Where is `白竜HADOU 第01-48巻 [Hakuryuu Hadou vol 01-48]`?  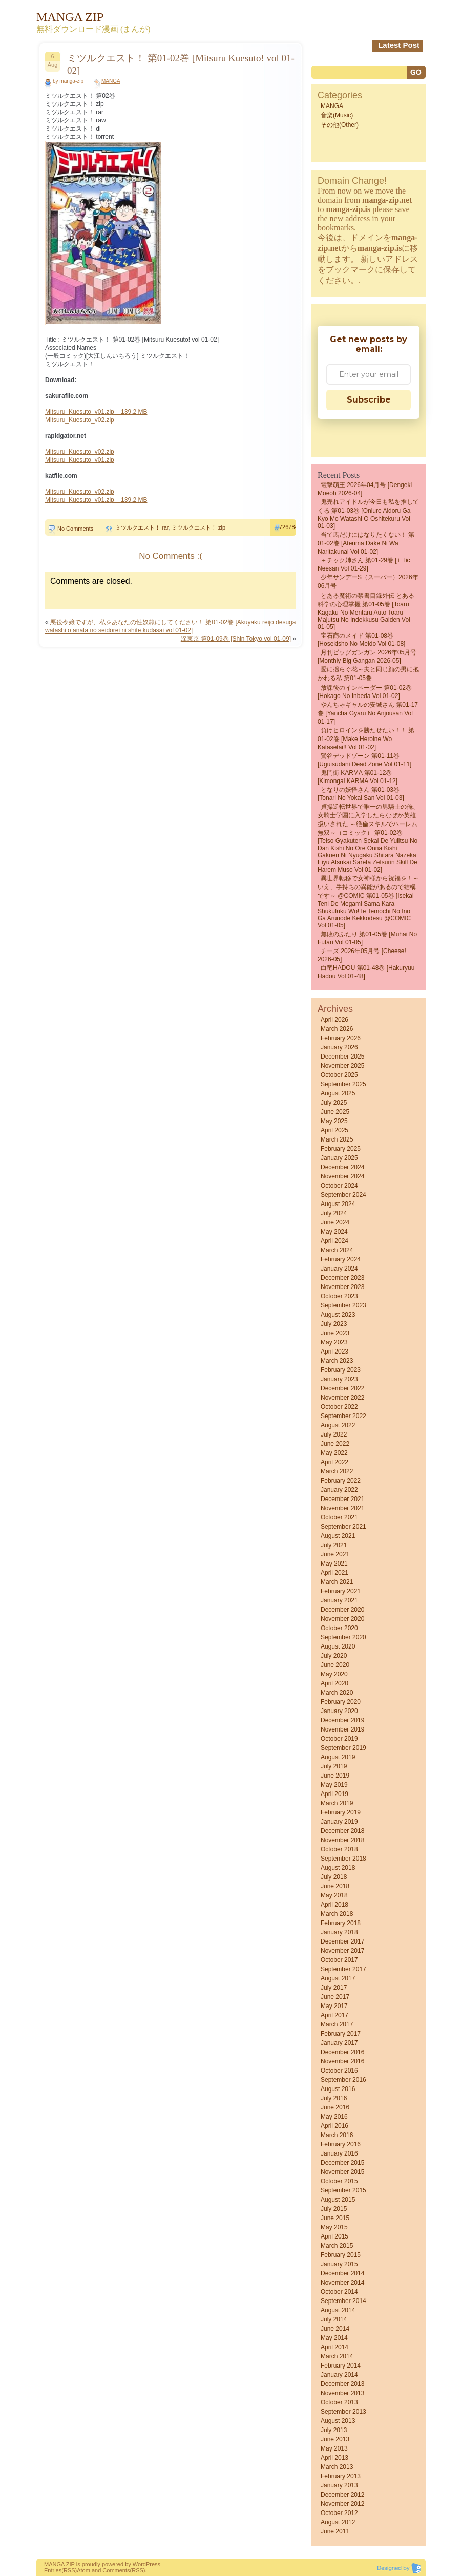
白竜HADOU 第01-48巻 [Hakuryuu Hadou vol 01-48] is located at coordinates (366, 972).